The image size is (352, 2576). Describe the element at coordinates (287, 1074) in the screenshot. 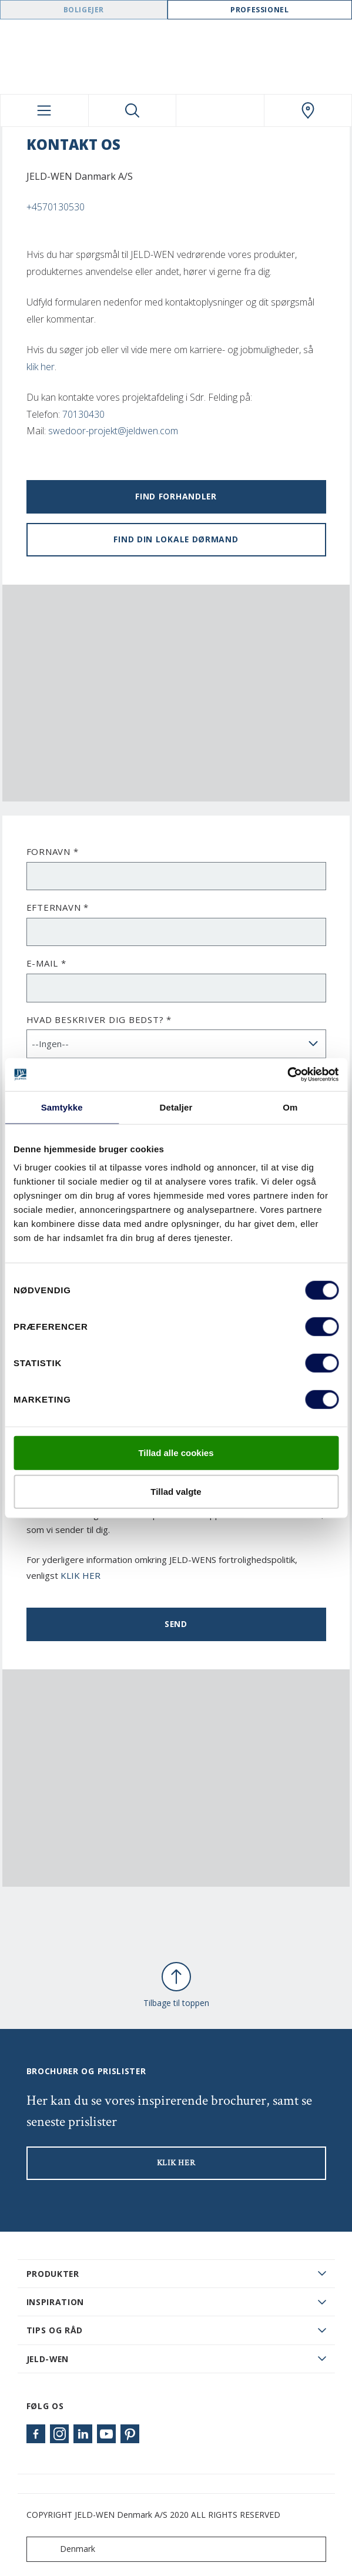

I see `[Cookiebot af Usercentrics - åbner i et nyt vindue]` at that location.